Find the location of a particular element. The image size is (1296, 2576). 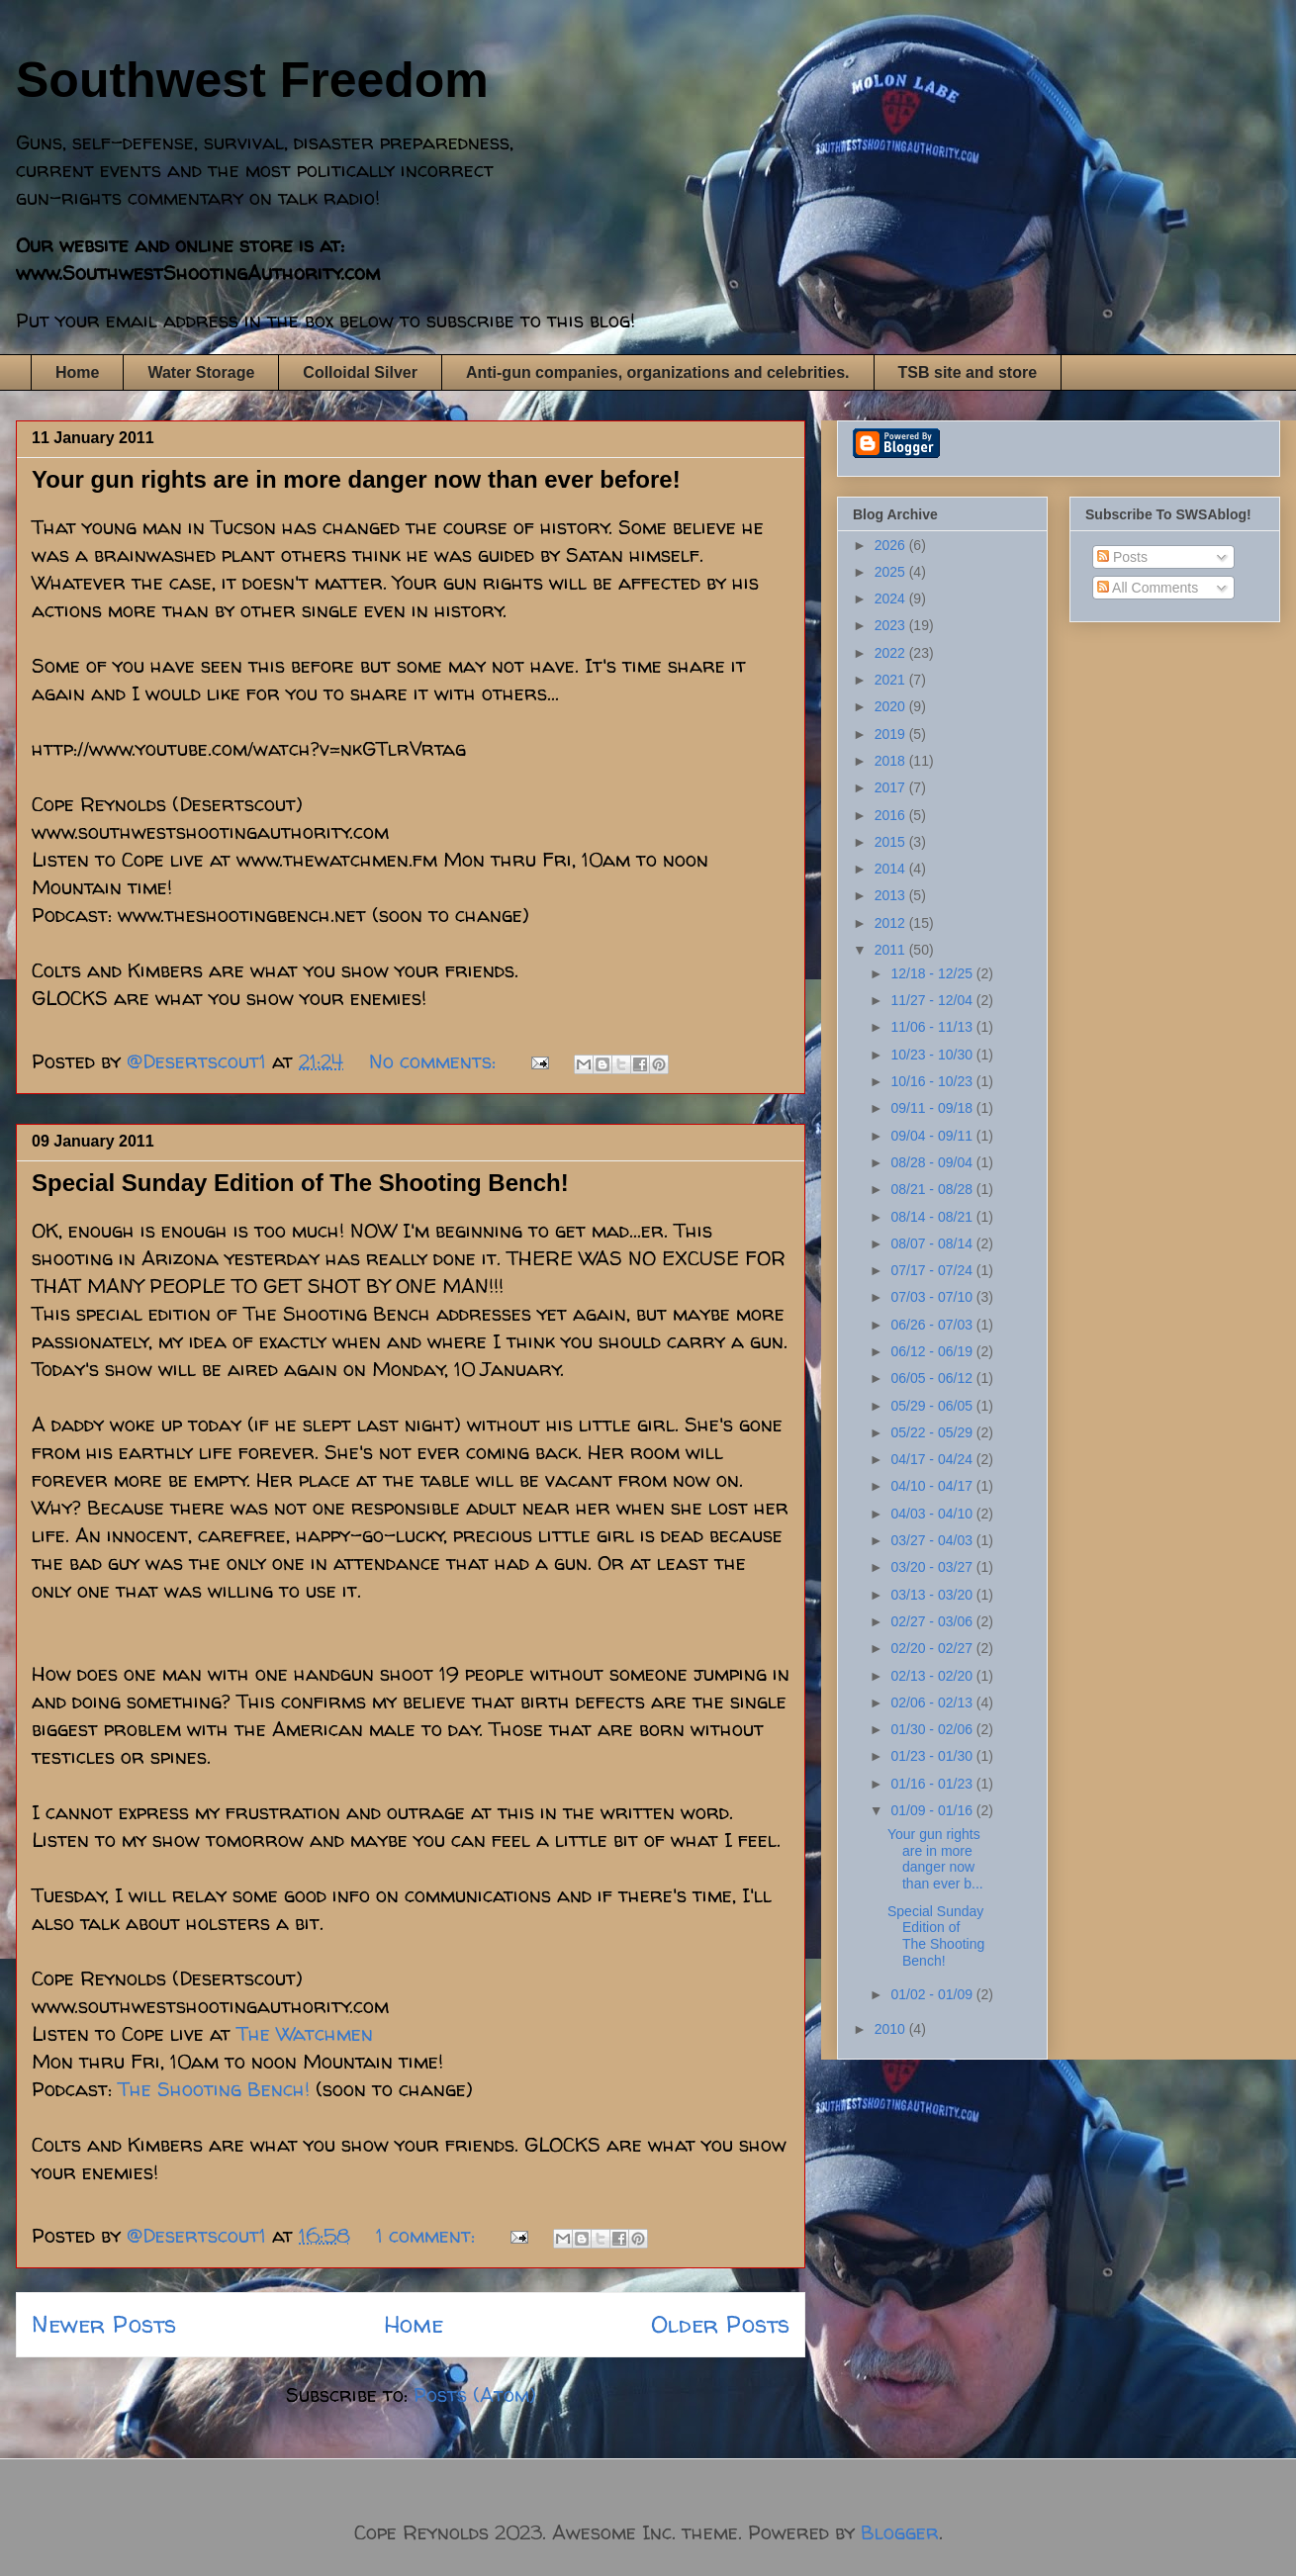

02/20 - 02/27 is located at coordinates (932, 1648).